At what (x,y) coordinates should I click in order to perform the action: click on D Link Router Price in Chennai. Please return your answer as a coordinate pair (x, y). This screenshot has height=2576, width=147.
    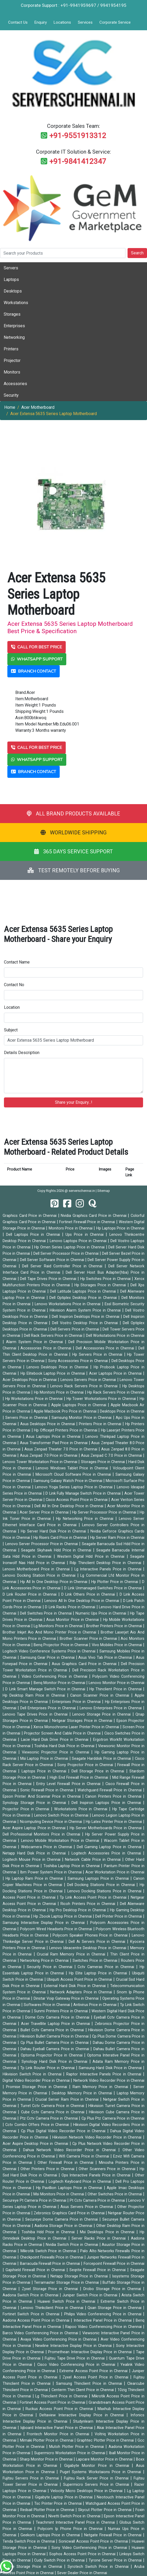
    Looking at the image, I should click on (30, 1594).